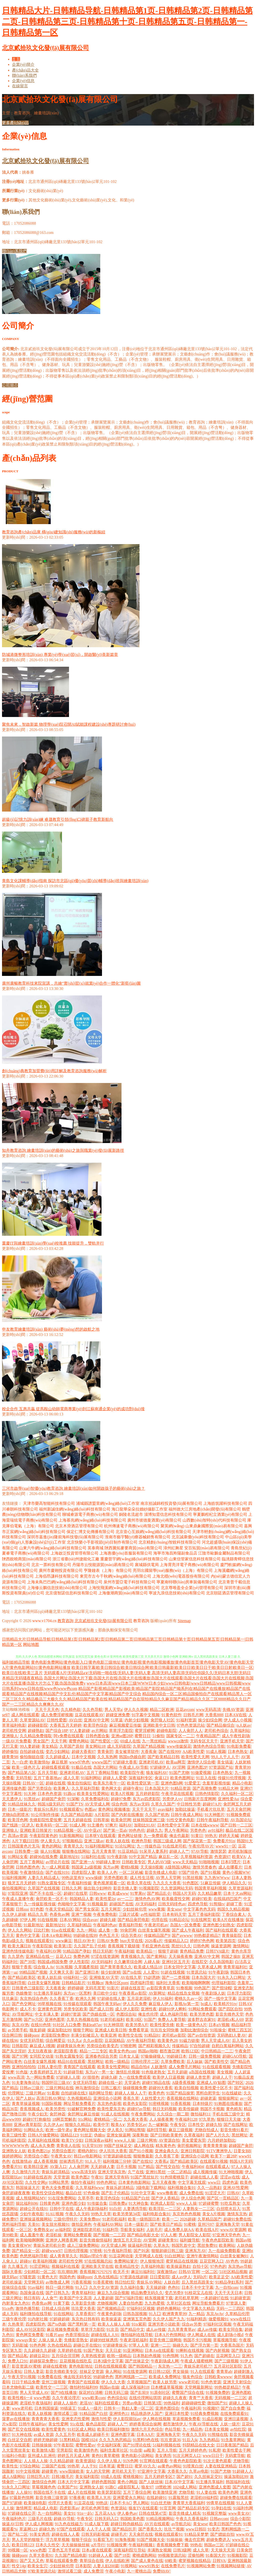 This screenshot has height=2576, width=256. What do you see at coordinates (145, 2466) in the screenshot?
I see `蜜芽AV久久` at bounding box center [145, 2466].